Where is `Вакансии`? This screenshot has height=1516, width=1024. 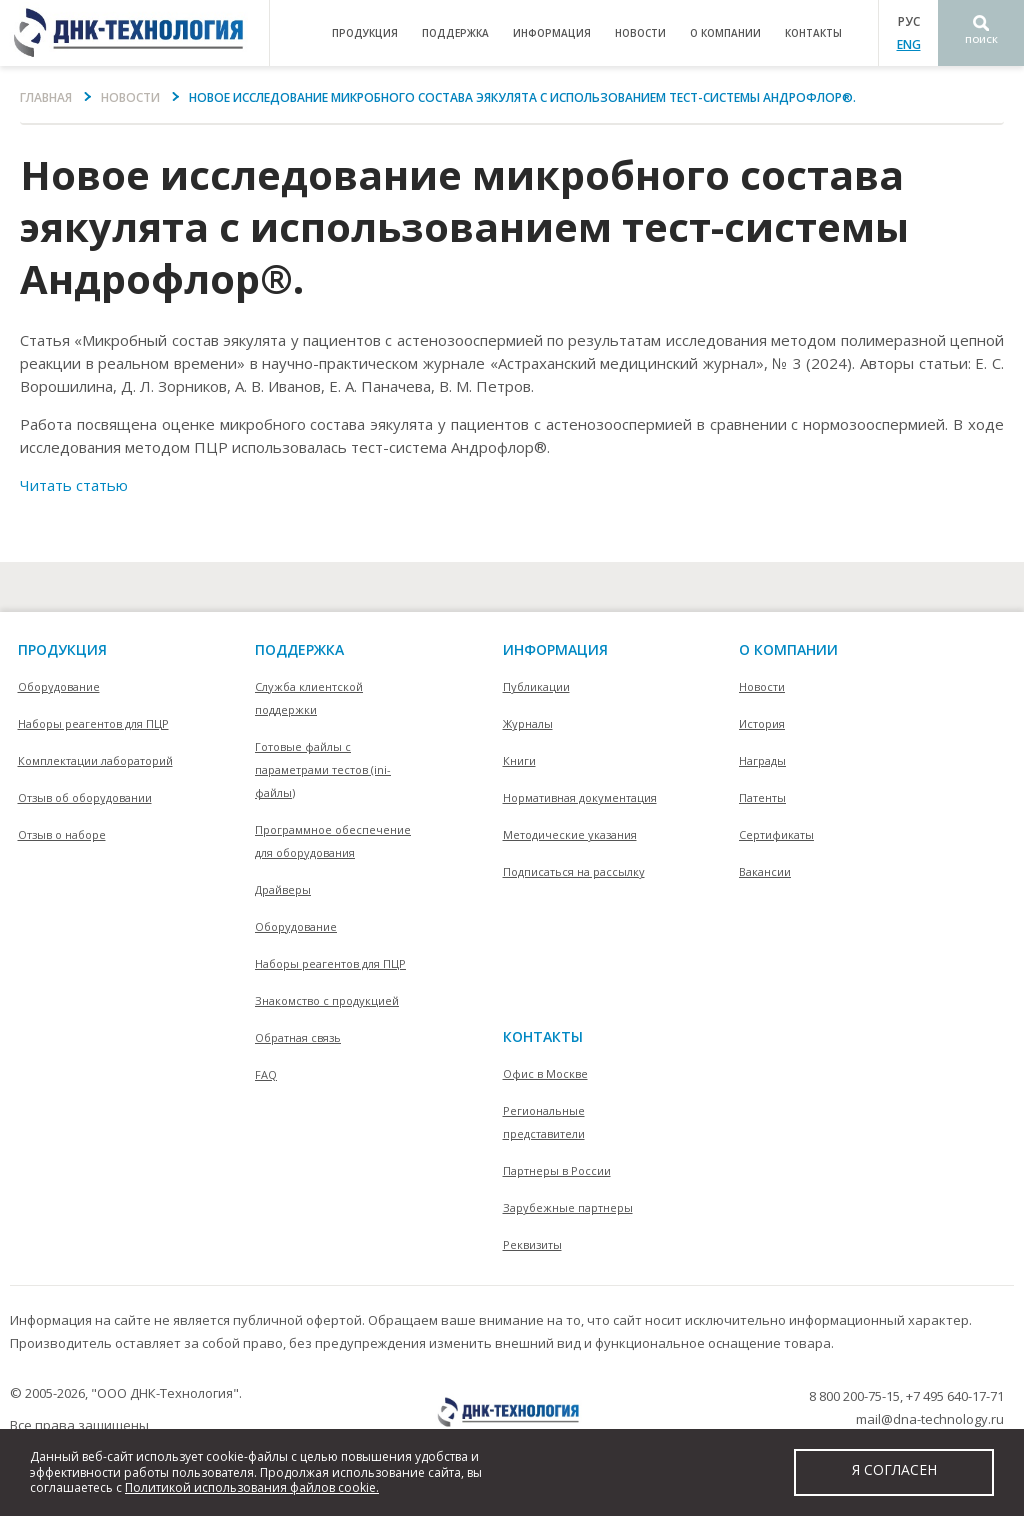
Вакансии is located at coordinates (765, 871).